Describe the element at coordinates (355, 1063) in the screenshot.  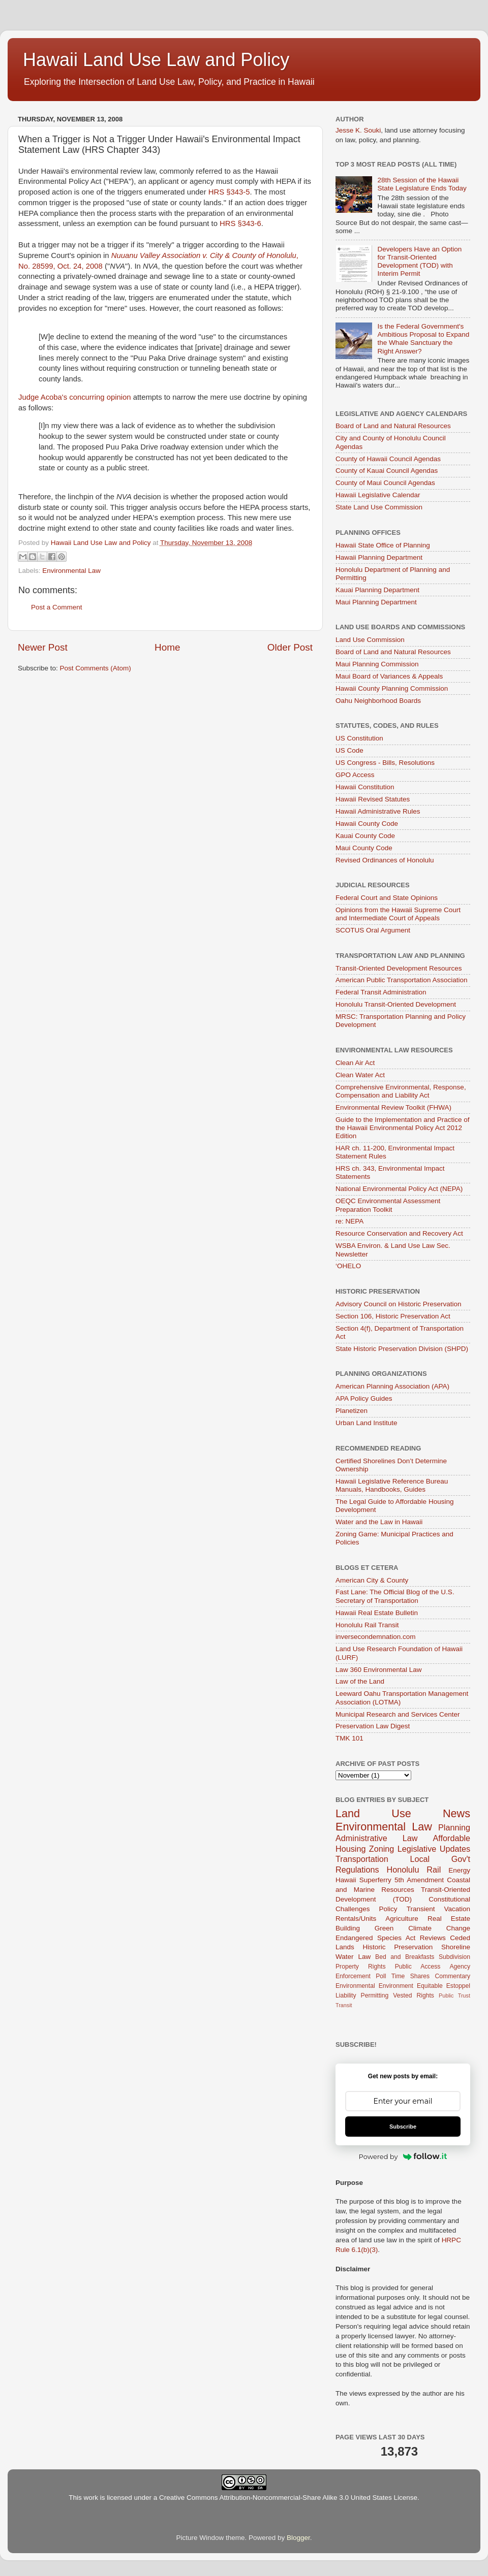
I see `Clean Air Act` at that location.